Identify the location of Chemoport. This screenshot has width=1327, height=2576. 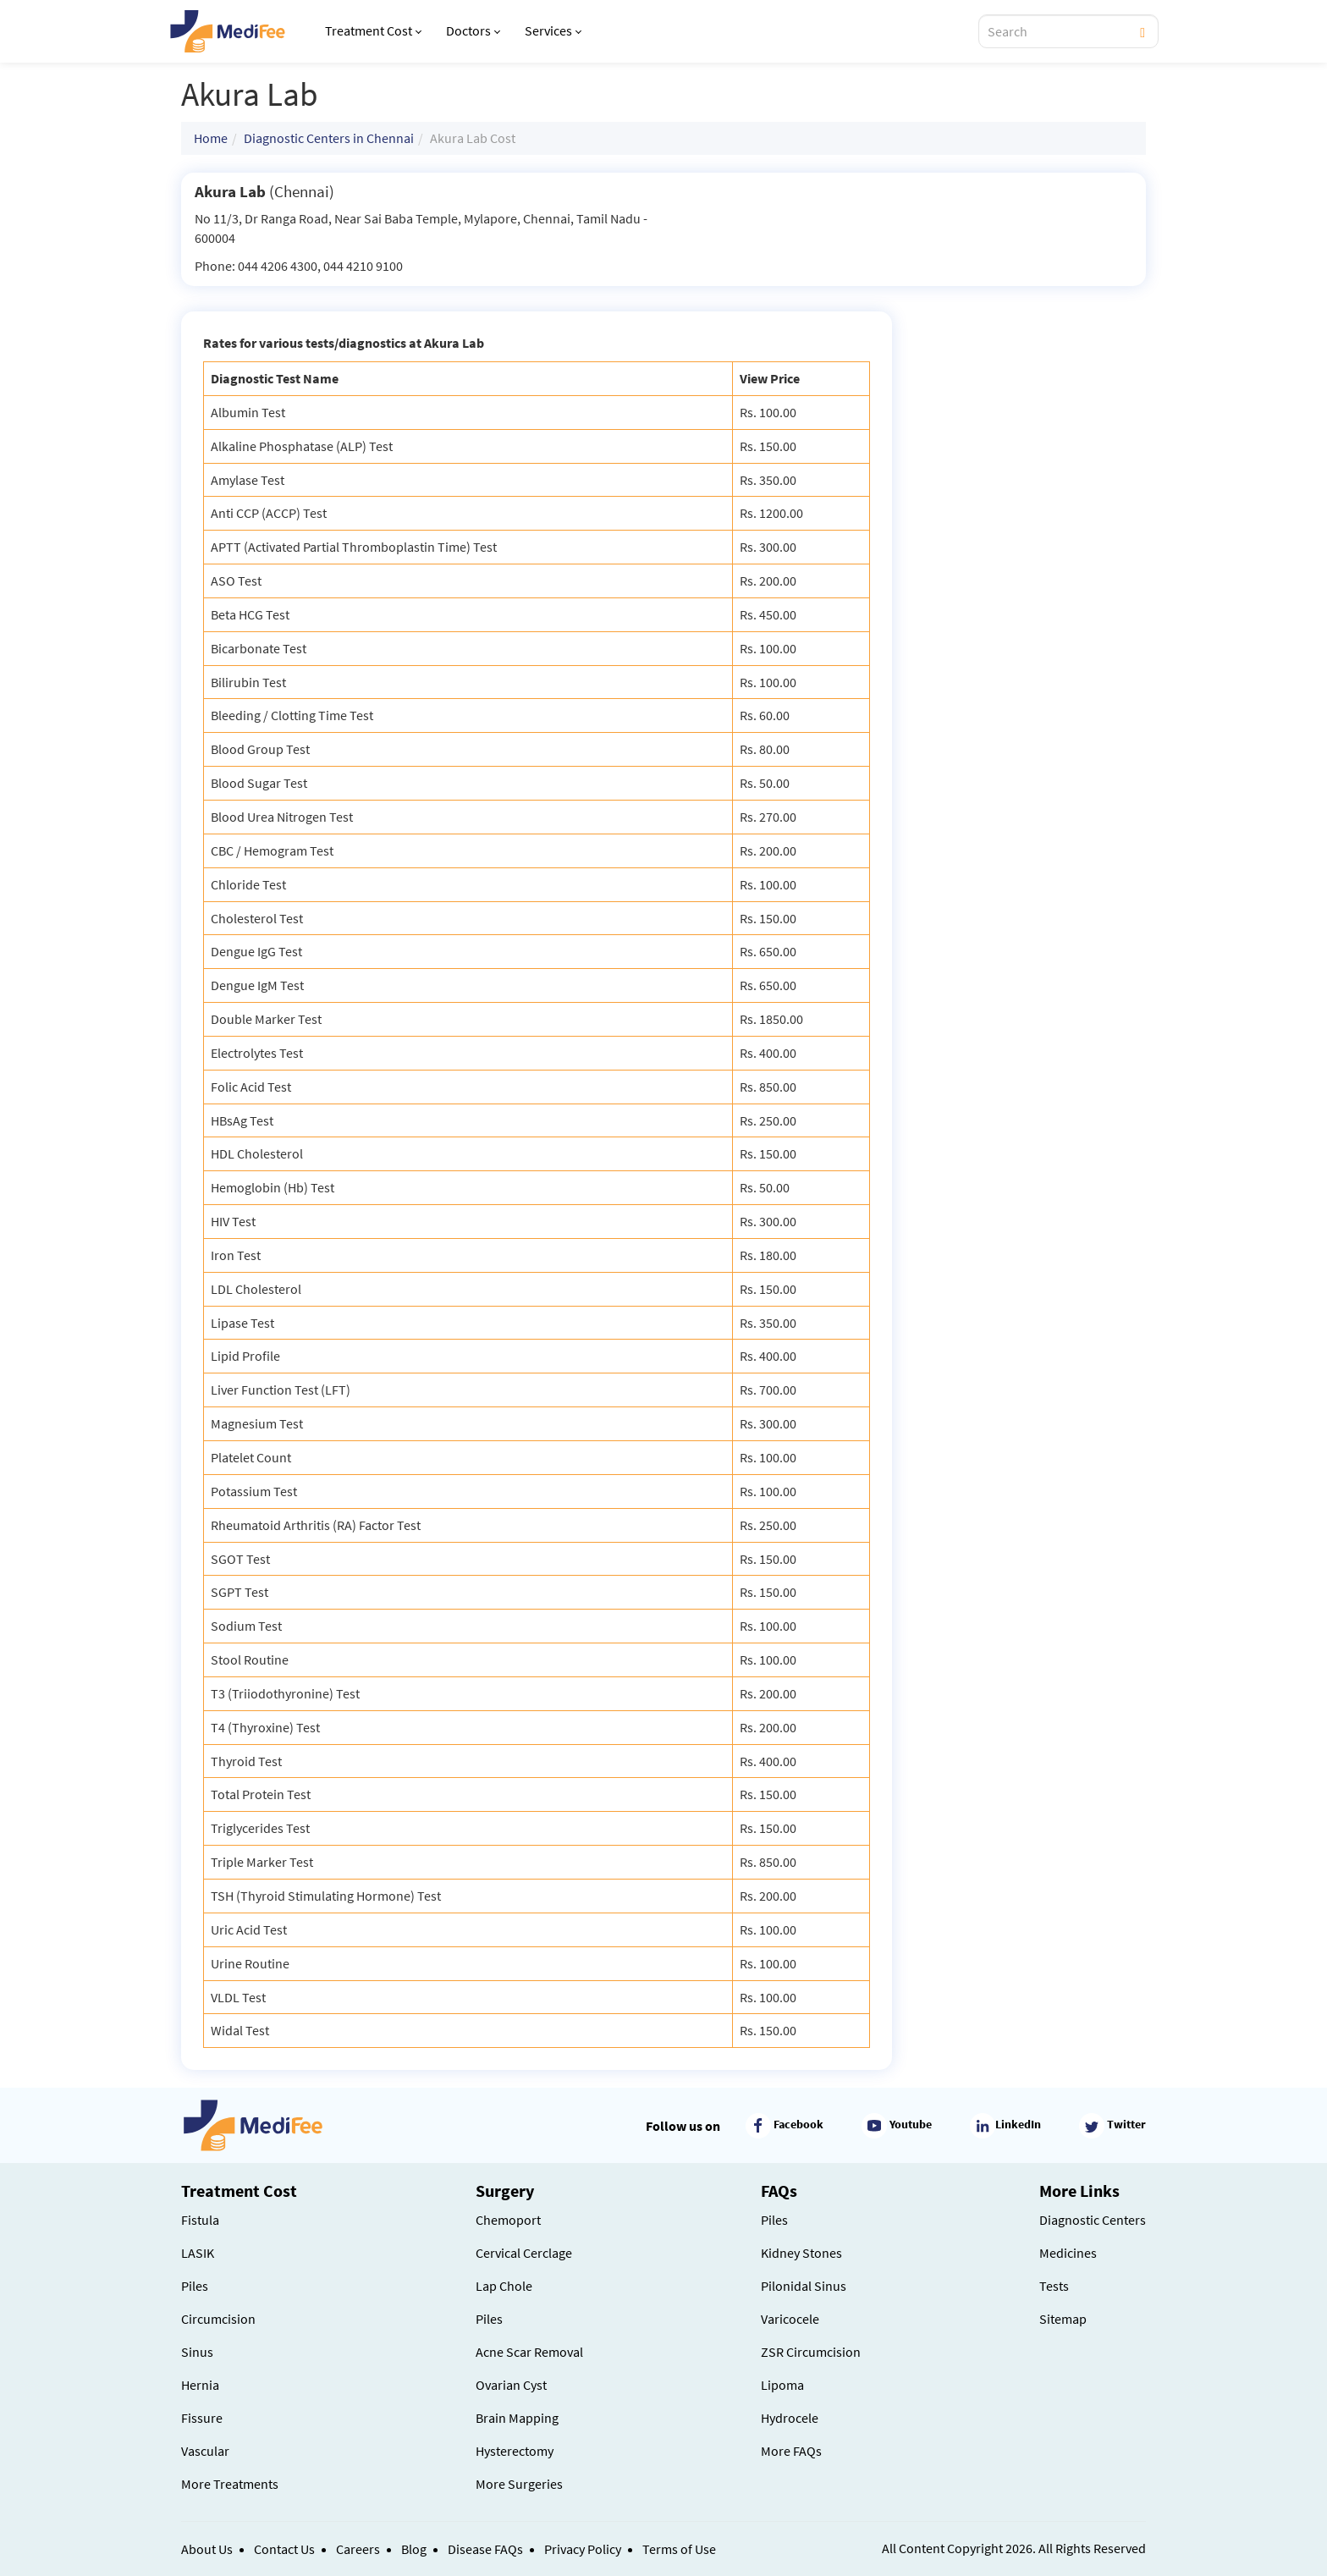
(508, 2219).